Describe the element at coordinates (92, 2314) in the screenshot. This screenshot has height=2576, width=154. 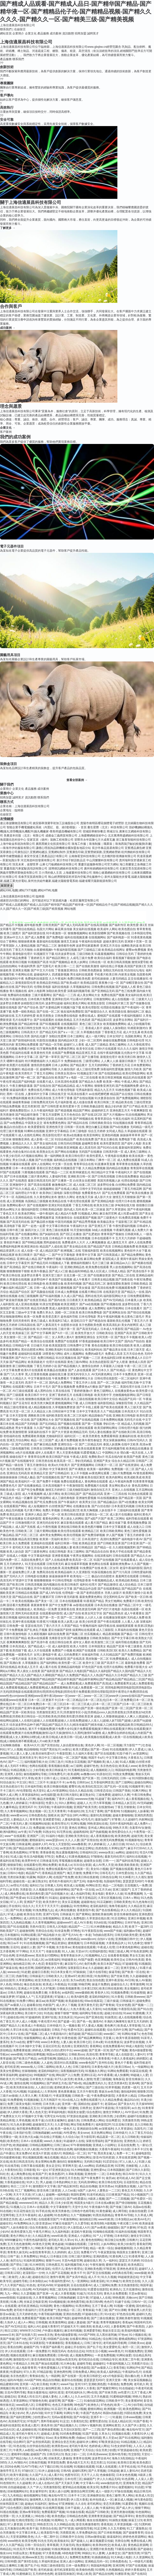
I see `97超碰在线公开` at that location.